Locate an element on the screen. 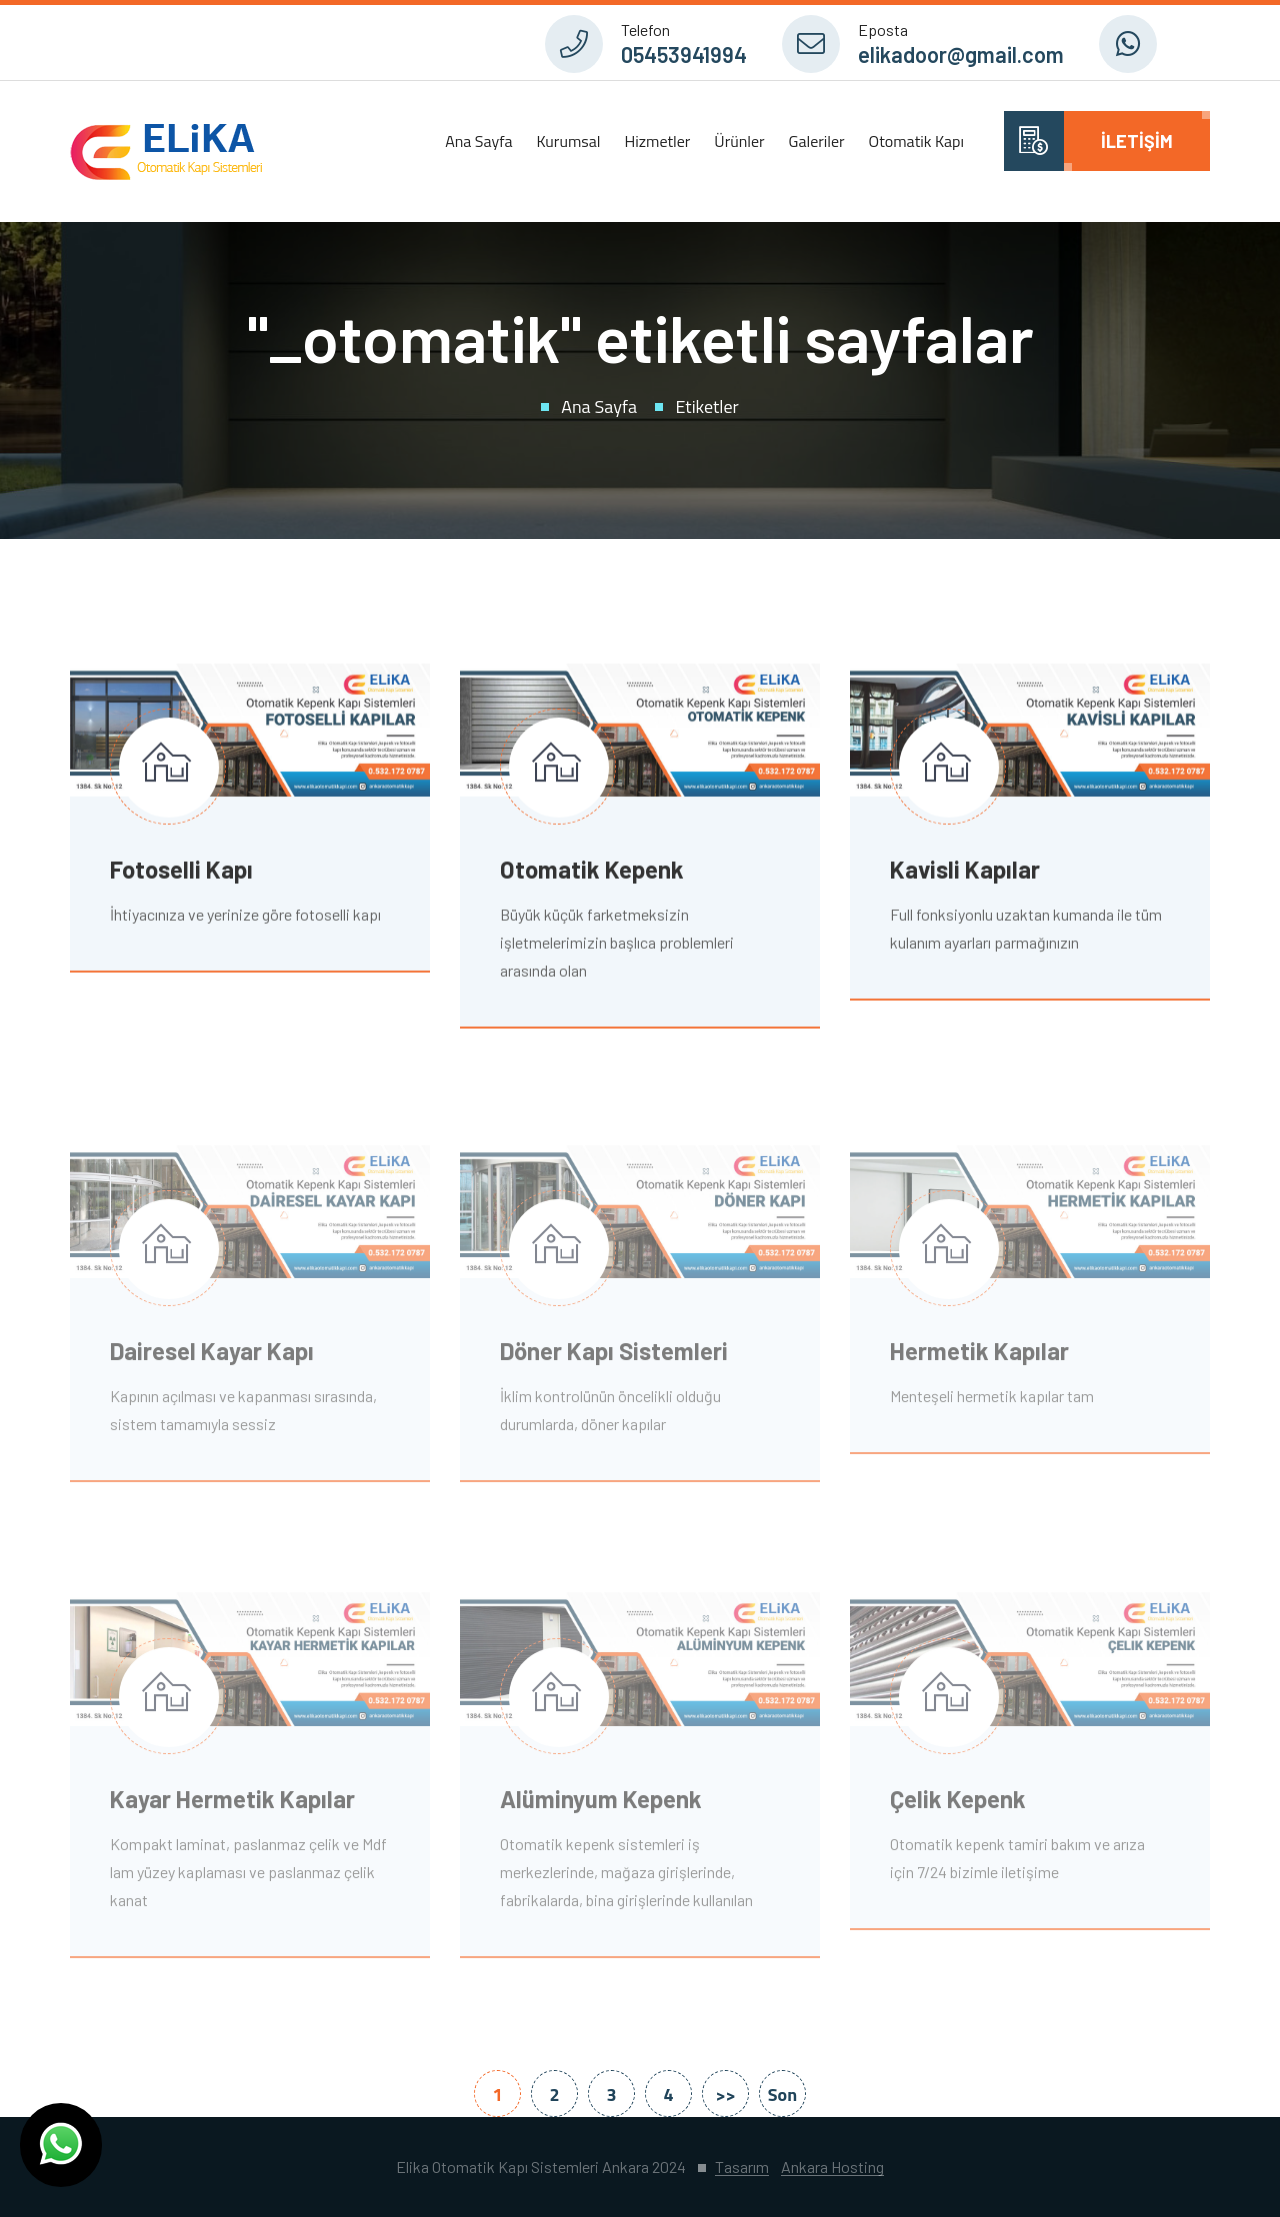 The height and width of the screenshot is (2217, 1280). Döner Kapı Sistemleri is located at coordinates (614, 1357).